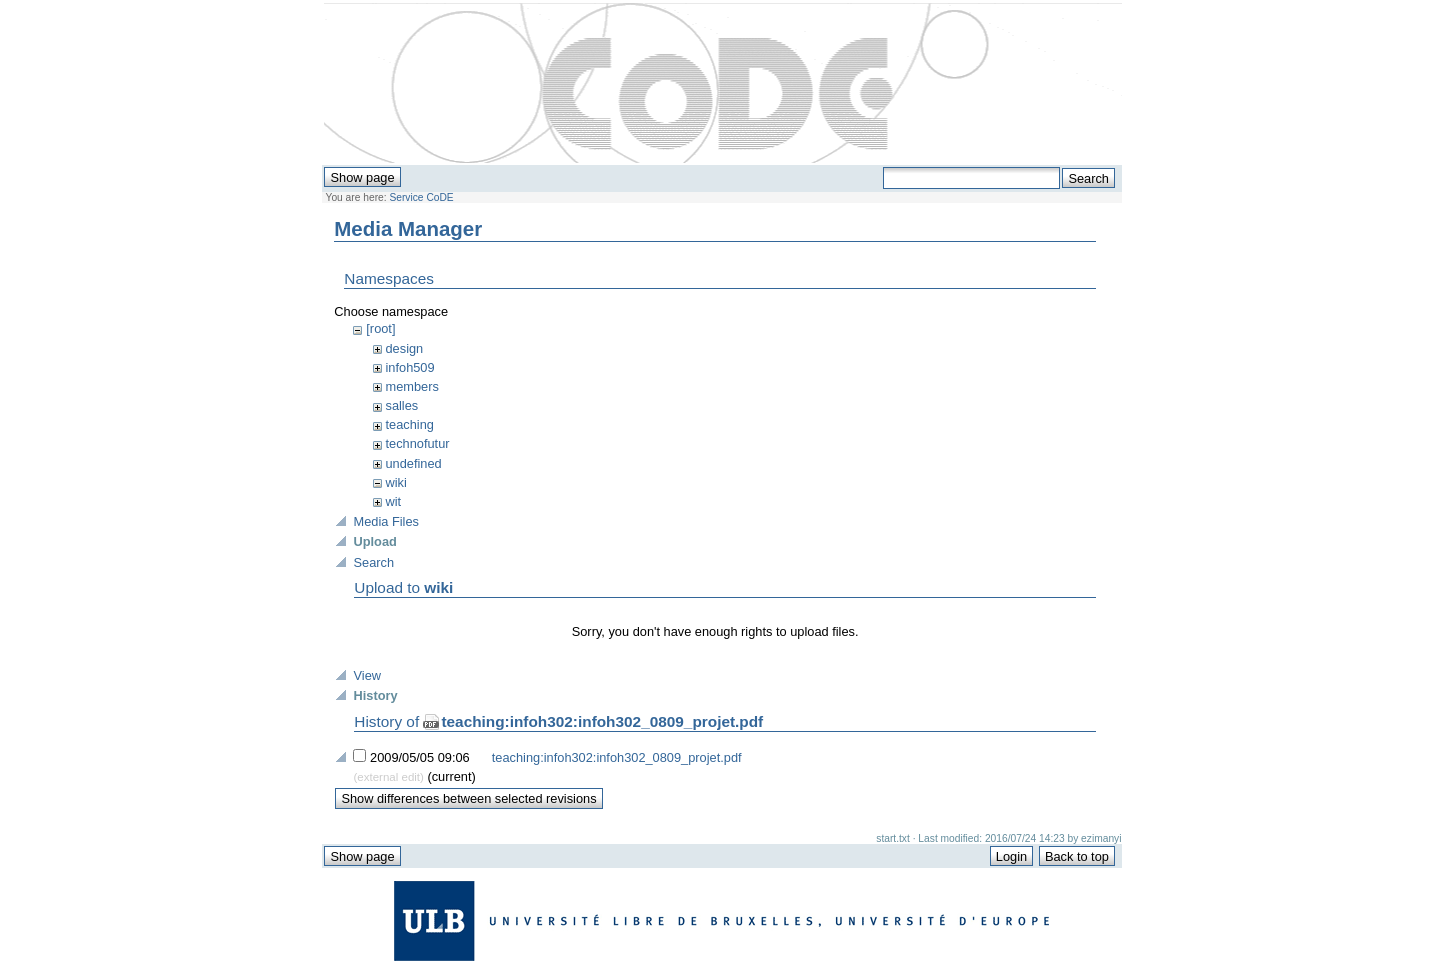 The image size is (1443, 965). Describe the element at coordinates (396, 482) in the screenshot. I see `wiki` at that location.